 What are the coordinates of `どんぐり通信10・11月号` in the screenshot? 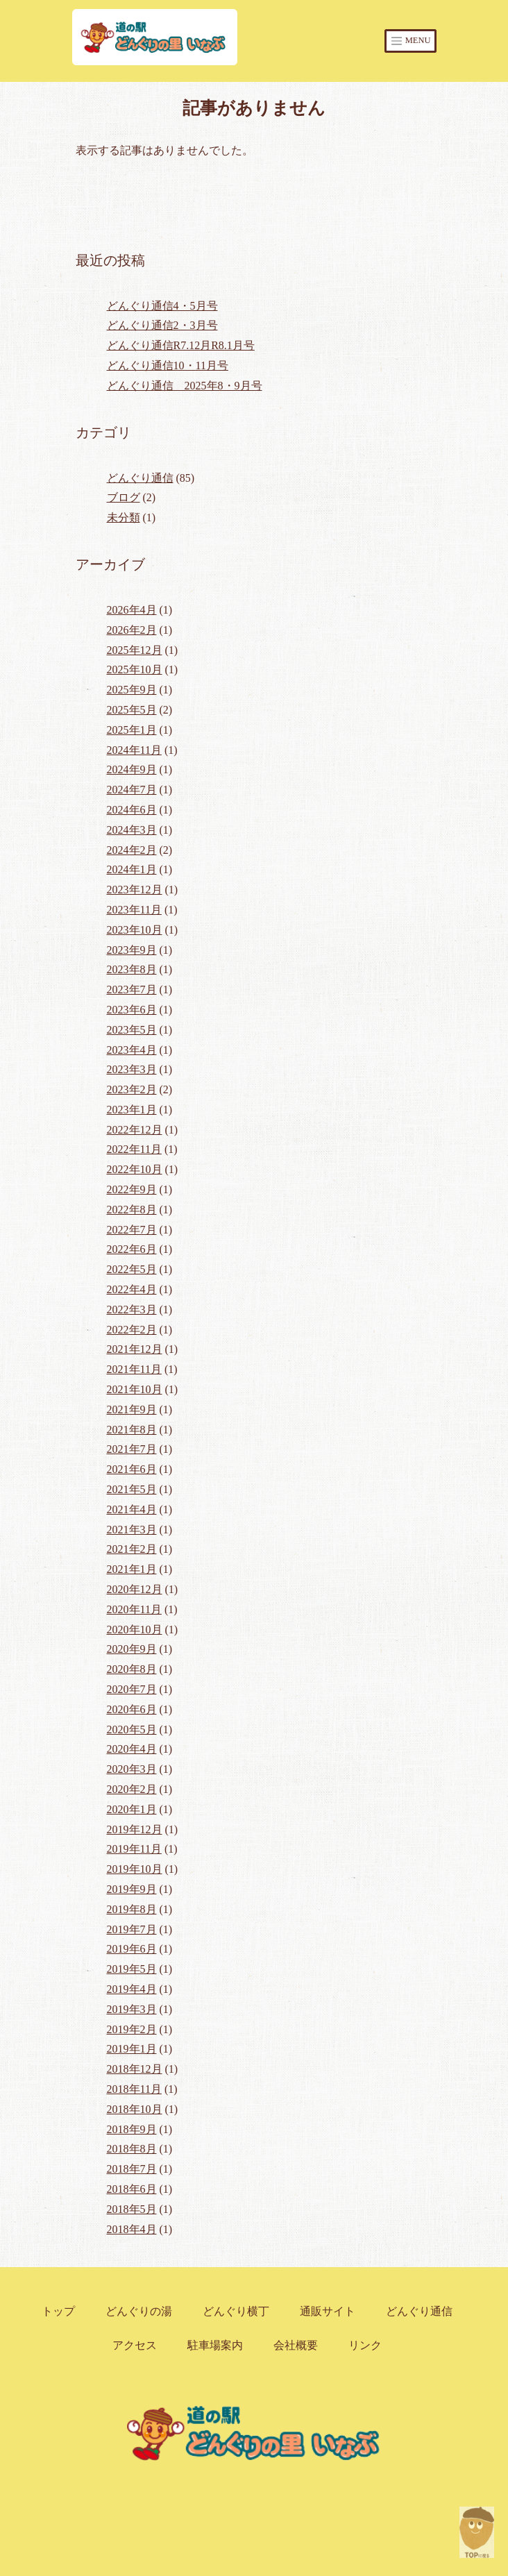 It's located at (167, 365).